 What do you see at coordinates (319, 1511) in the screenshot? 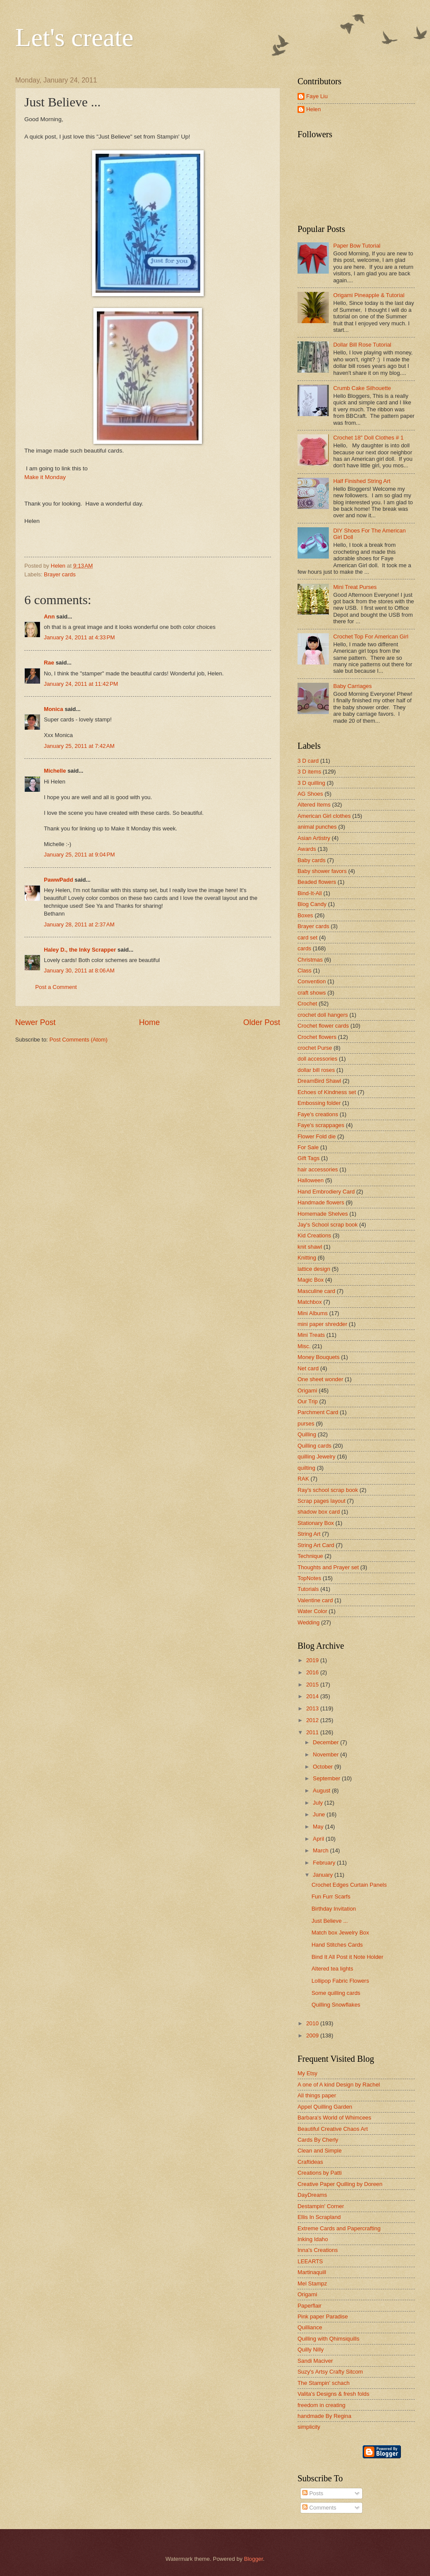
I see `shadow box card` at bounding box center [319, 1511].